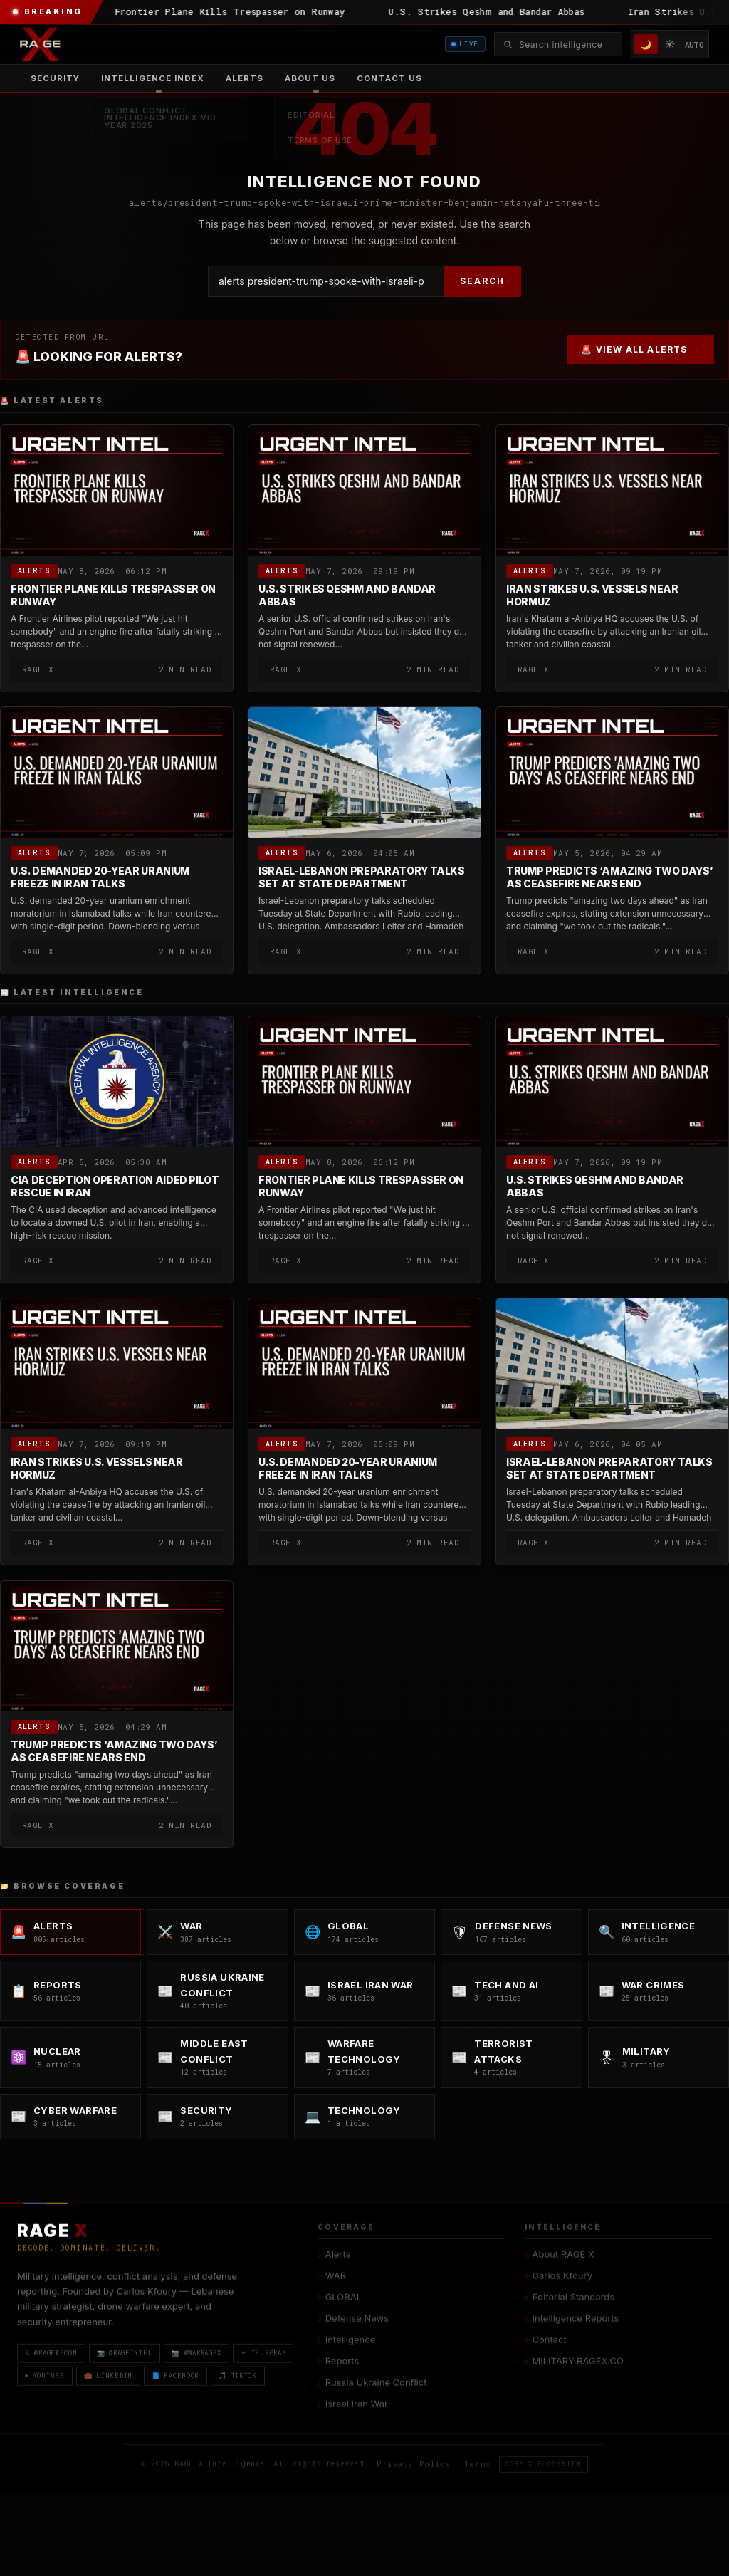 Image resolution: width=729 pixels, height=2576 pixels. I want to click on Contact US, so click(389, 78).